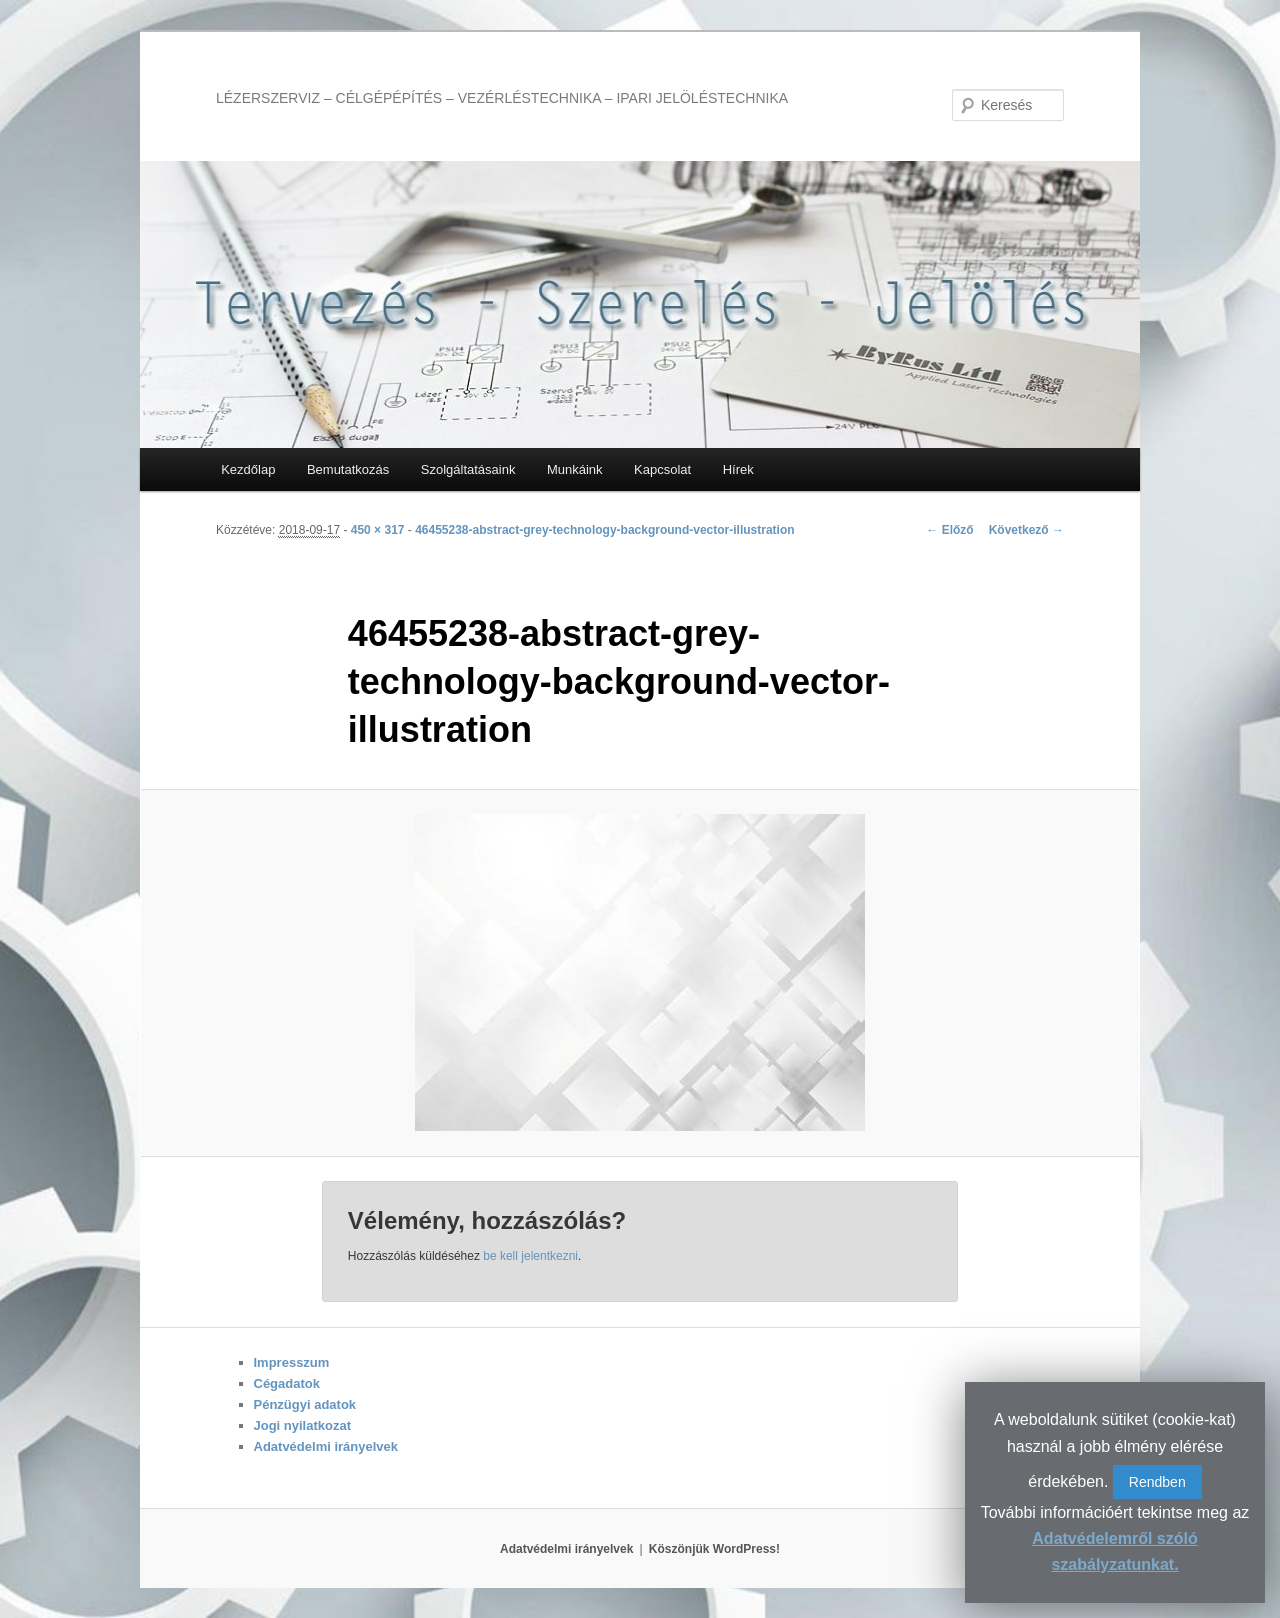 The height and width of the screenshot is (1618, 1280). Describe the element at coordinates (1157, 1482) in the screenshot. I see `Rendben` at that location.